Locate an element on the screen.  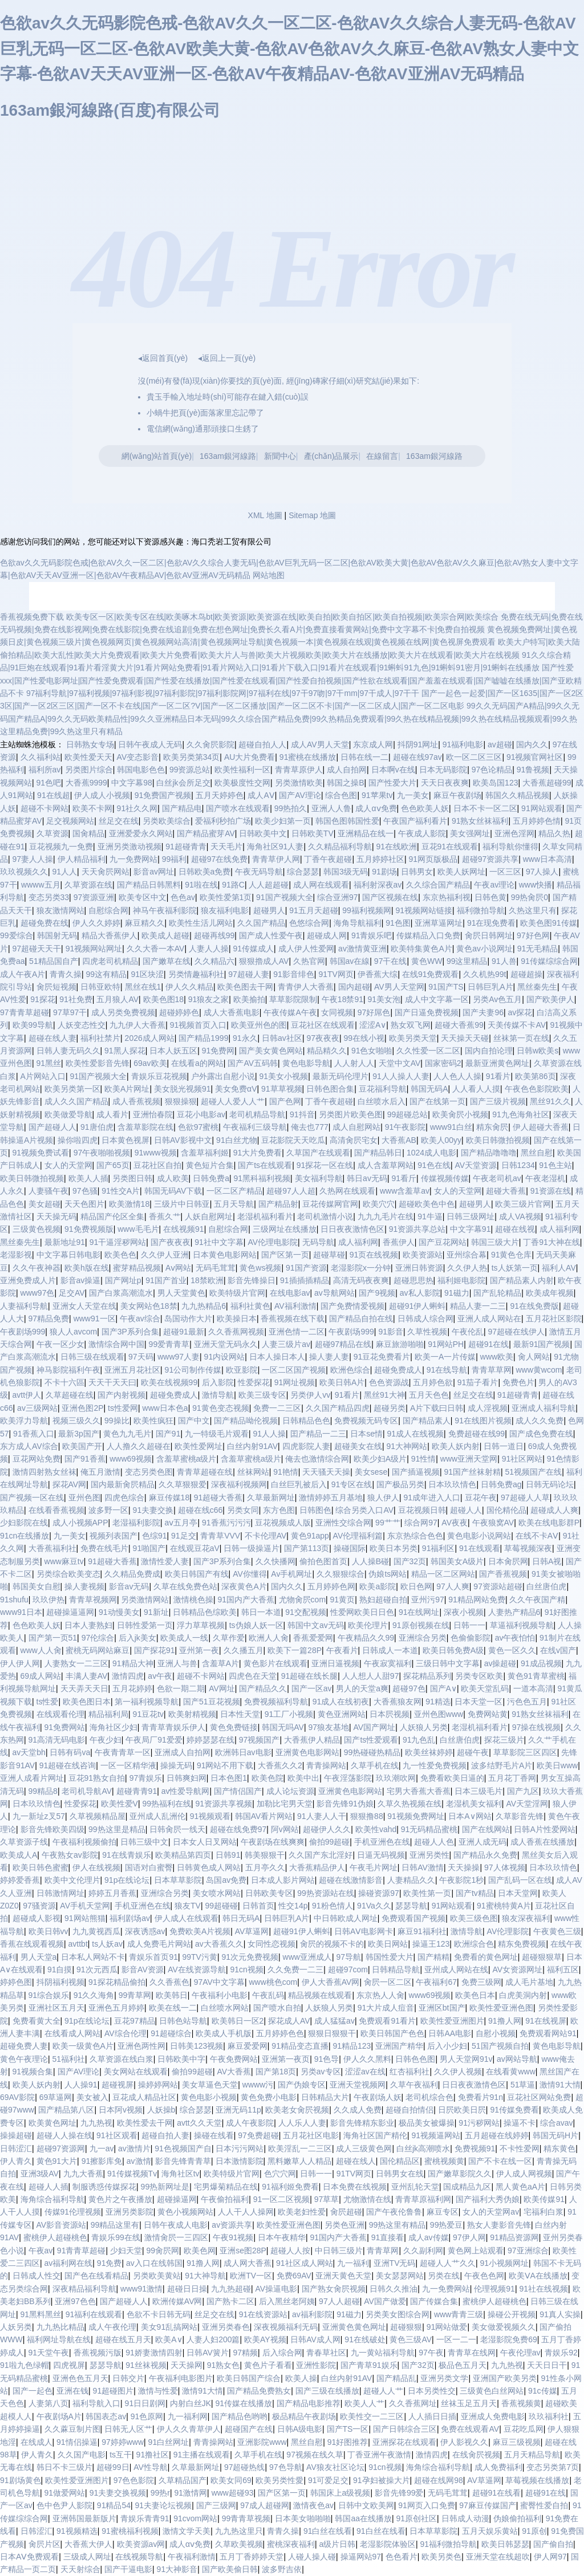
最新91国产视频 is located at coordinates (541, 1344).